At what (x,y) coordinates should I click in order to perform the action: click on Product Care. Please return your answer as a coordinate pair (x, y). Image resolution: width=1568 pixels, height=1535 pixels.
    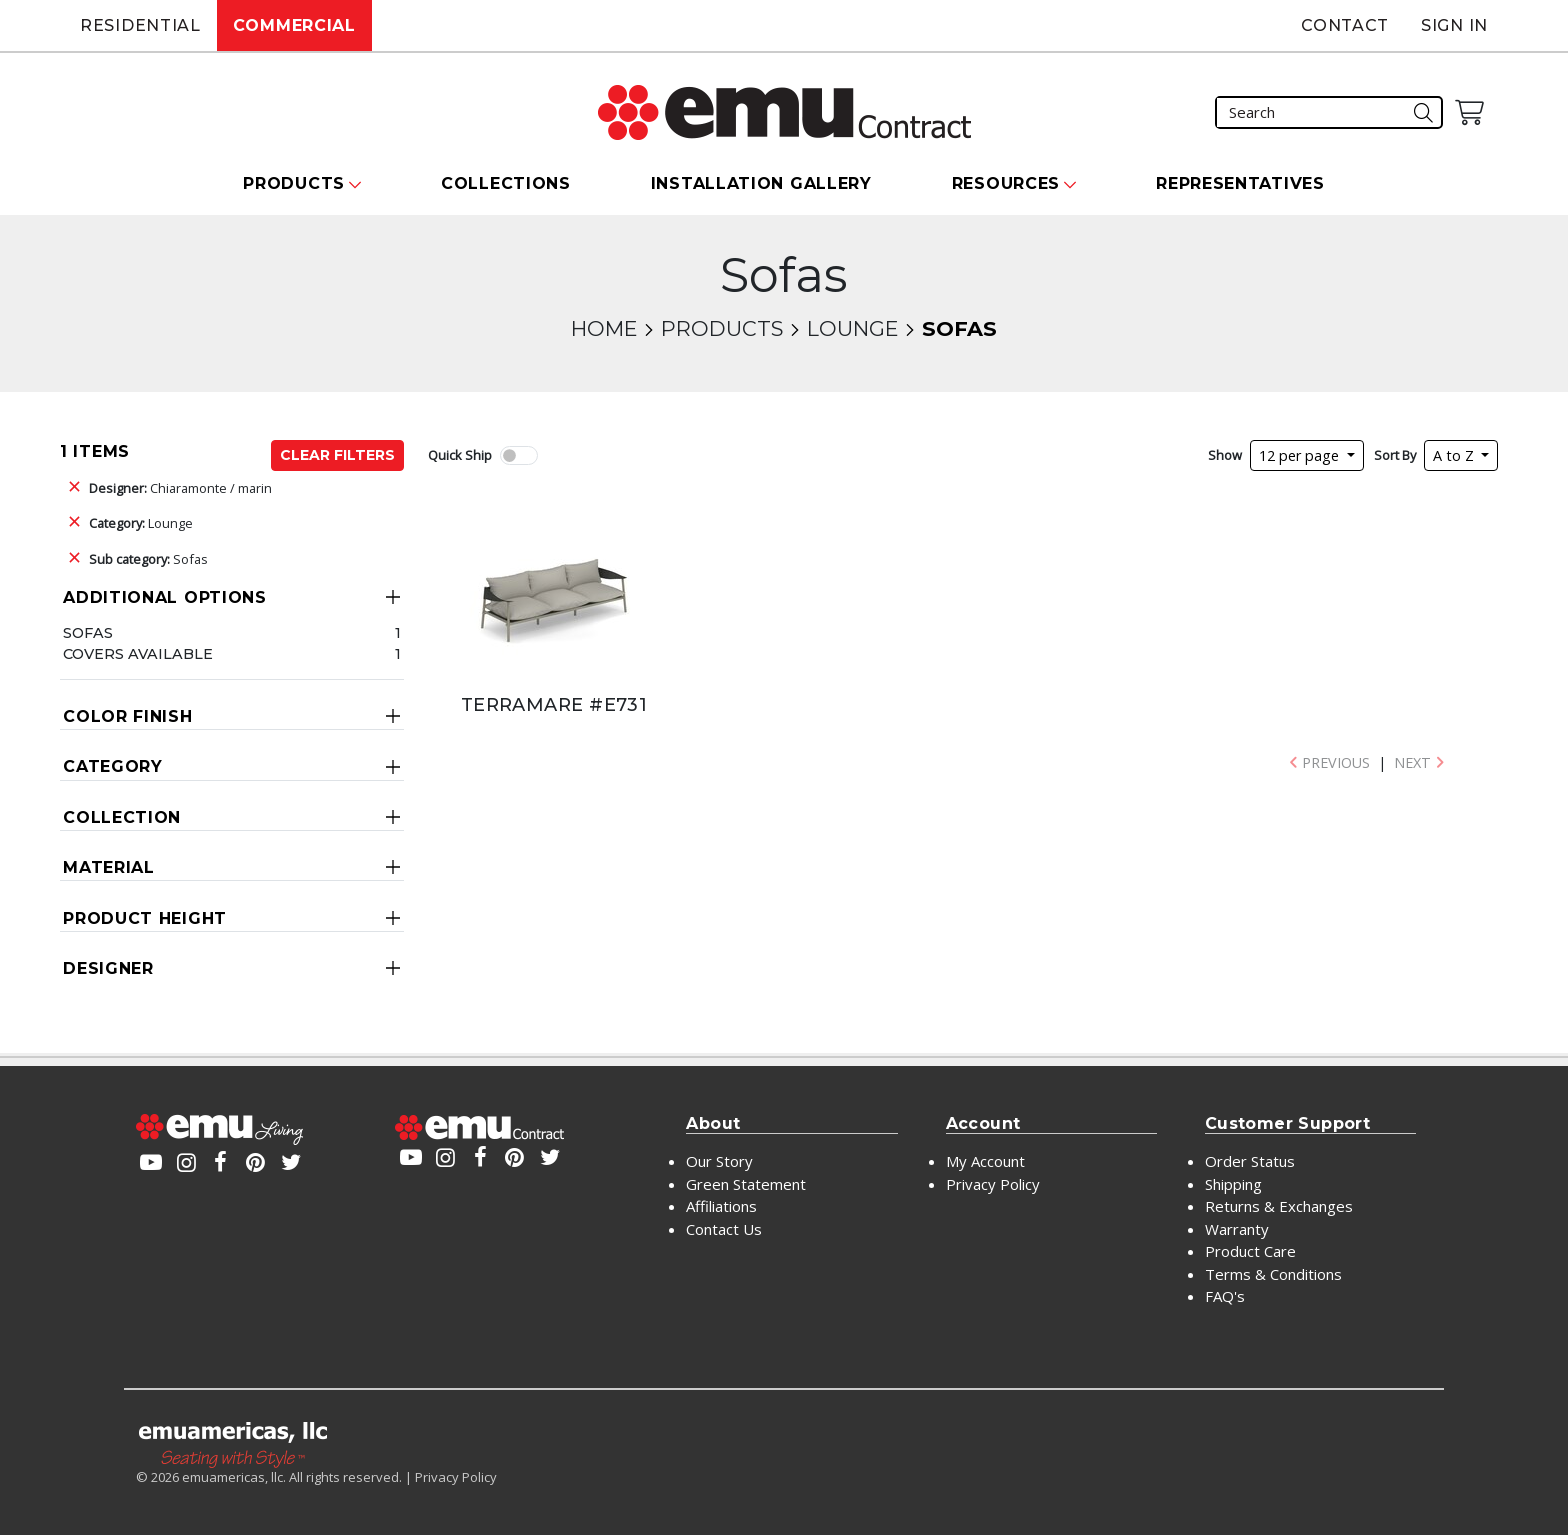
    Looking at the image, I should click on (1250, 1251).